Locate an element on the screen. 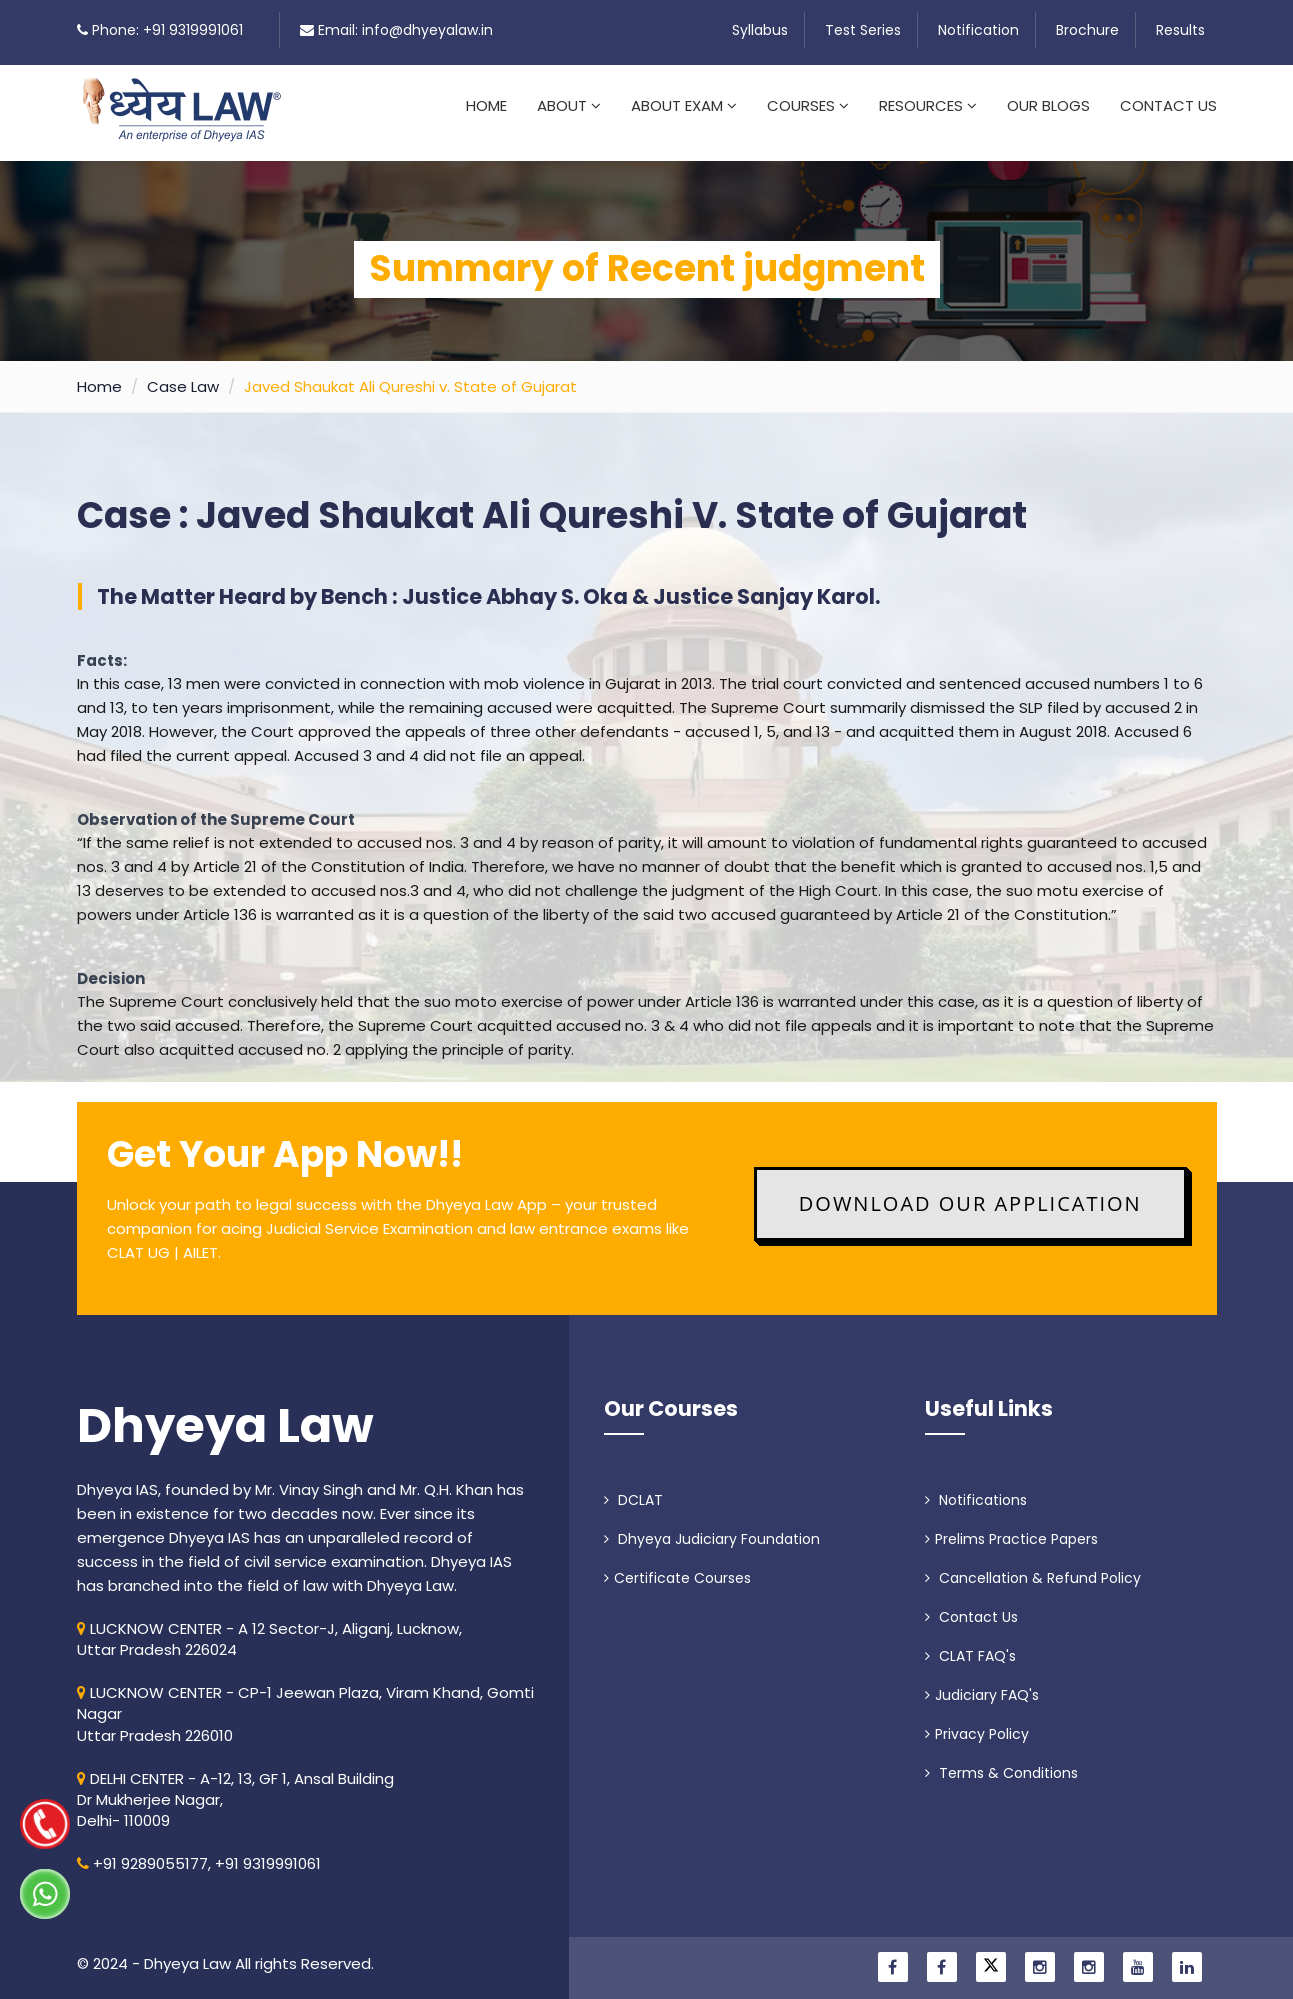  Phone: +91 9319991061 is located at coordinates (167, 30).